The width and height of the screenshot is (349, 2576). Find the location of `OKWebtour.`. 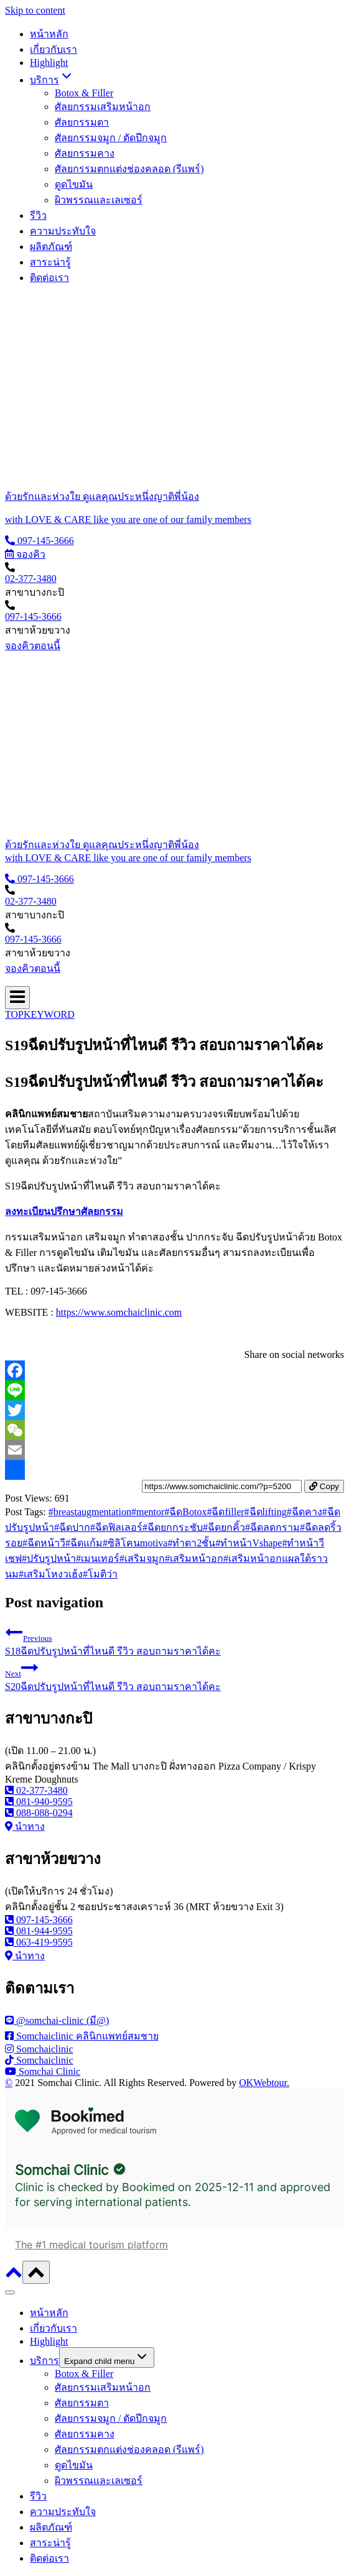

OKWebtour. is located at coordinates (264, 2082).